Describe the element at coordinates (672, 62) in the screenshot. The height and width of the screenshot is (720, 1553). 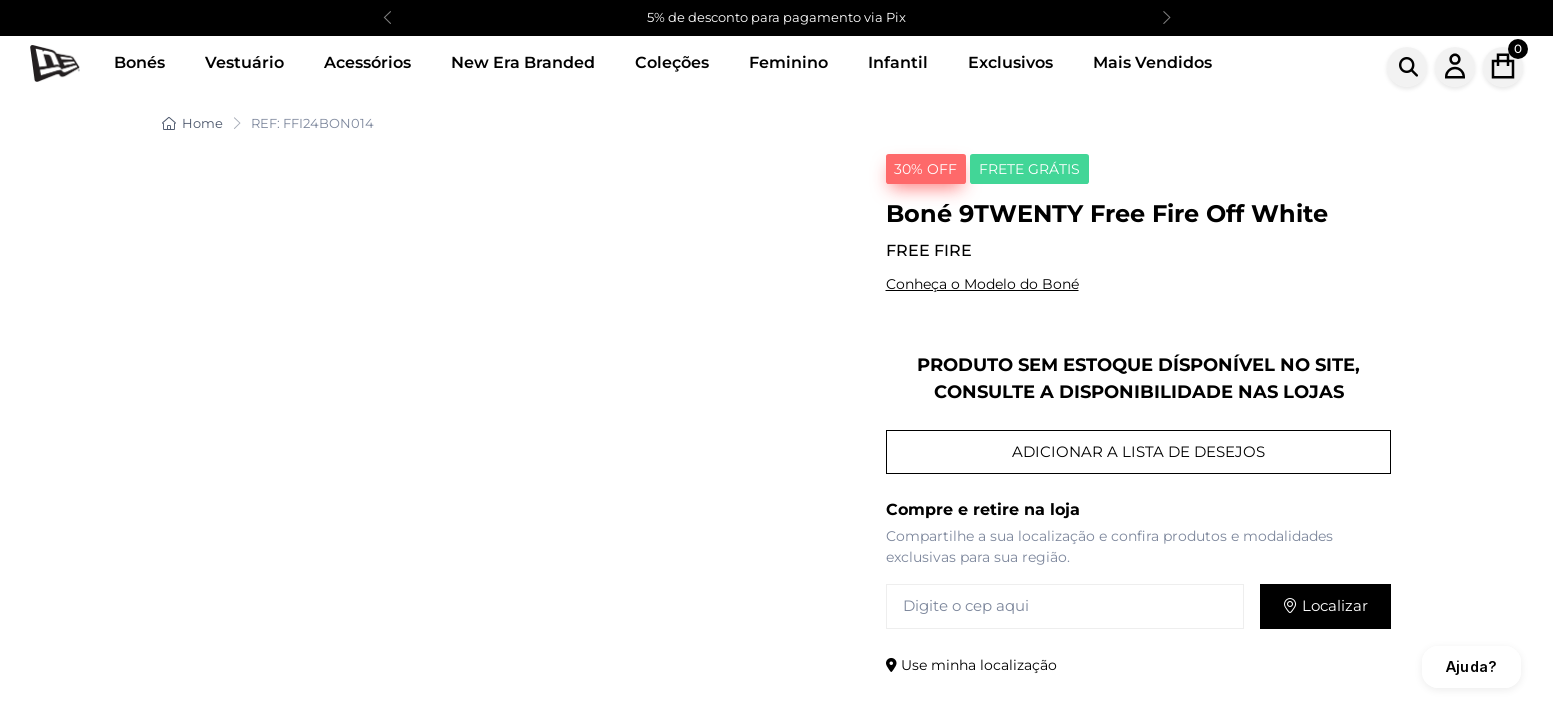
I see `Coleções` at that location.